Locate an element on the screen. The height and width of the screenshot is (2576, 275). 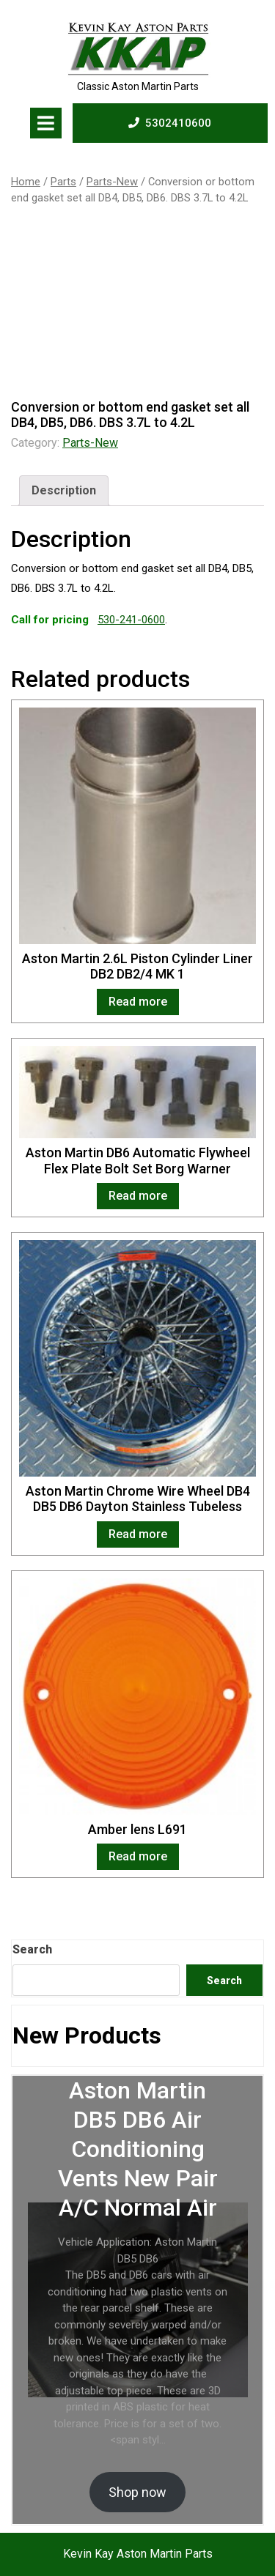
Read more [Read more about “Amber lens L691”] is located at coordinates (138, 1856).